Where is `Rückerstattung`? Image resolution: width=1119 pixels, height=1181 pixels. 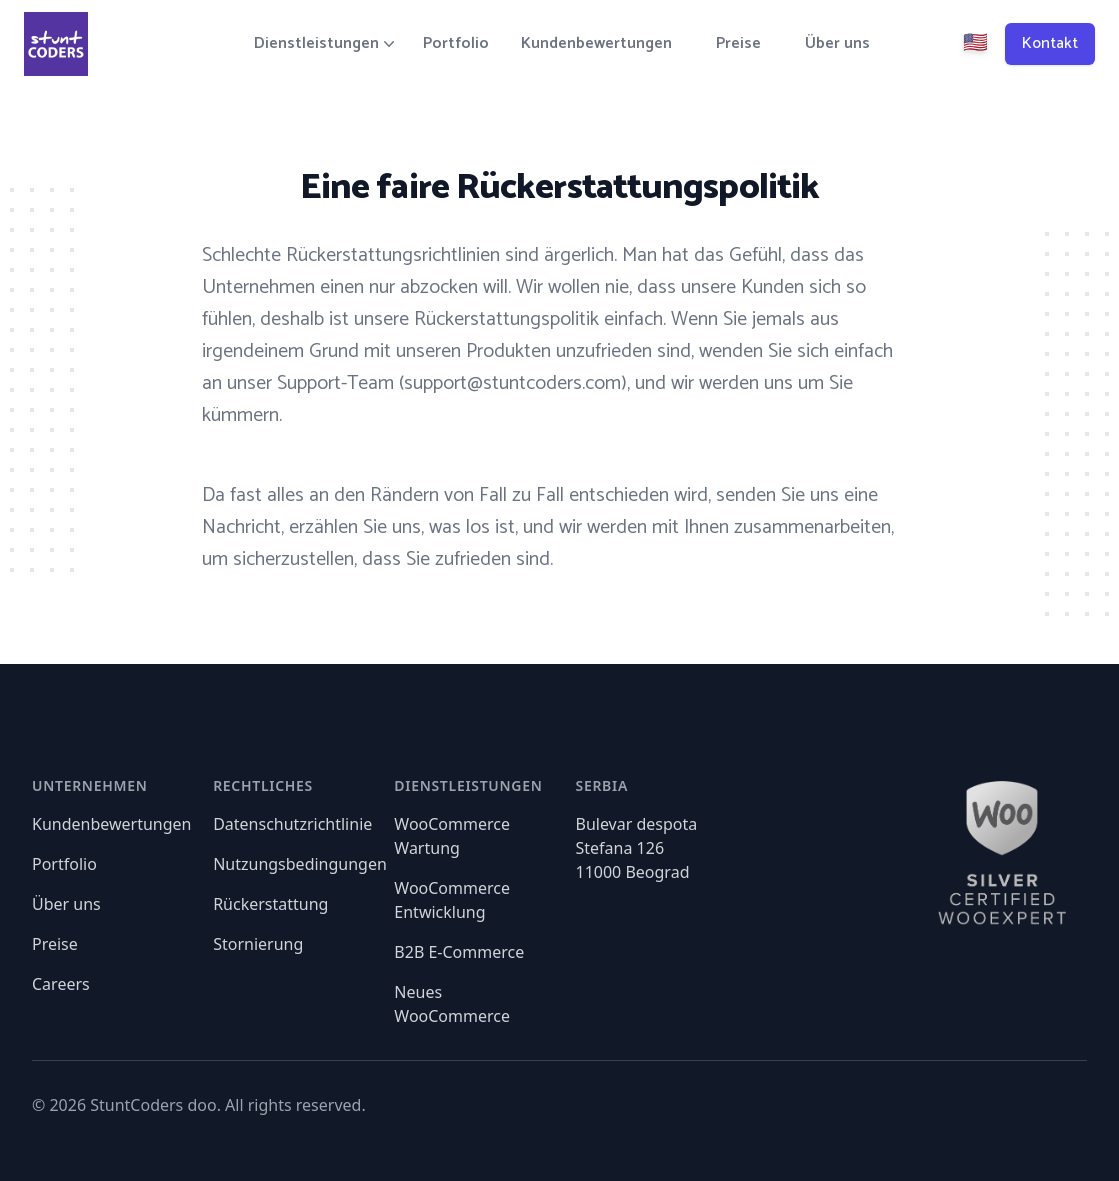
Rückerstattung is located at coordinates (270, 904).